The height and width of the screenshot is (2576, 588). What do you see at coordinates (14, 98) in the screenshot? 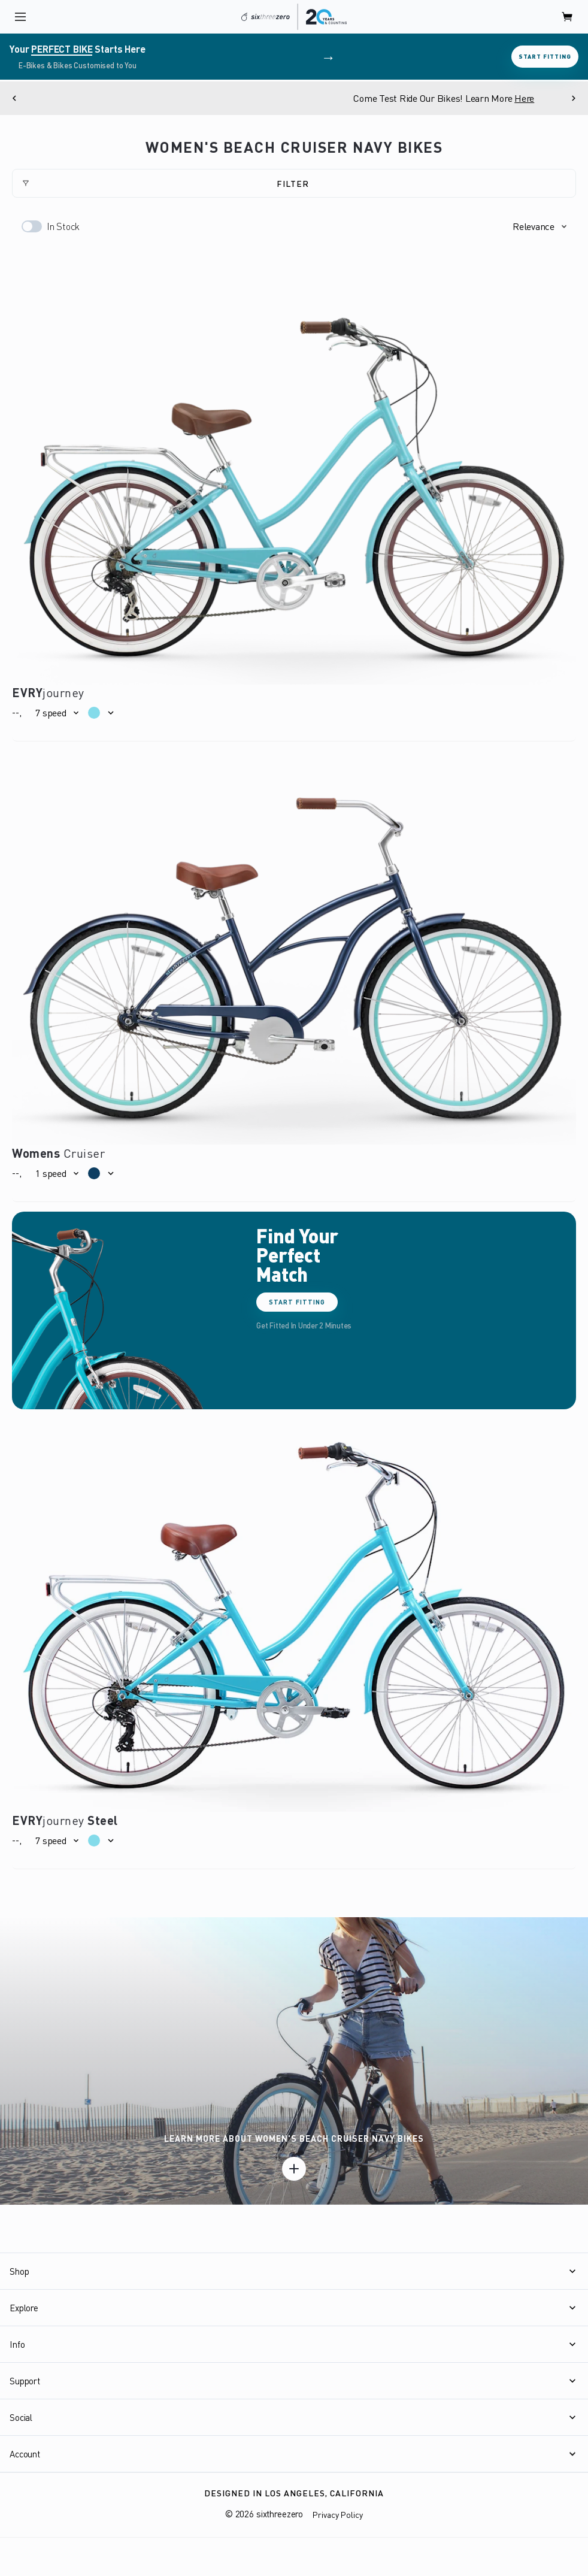
I see `[Previous]` at bounding box center [14, 98].